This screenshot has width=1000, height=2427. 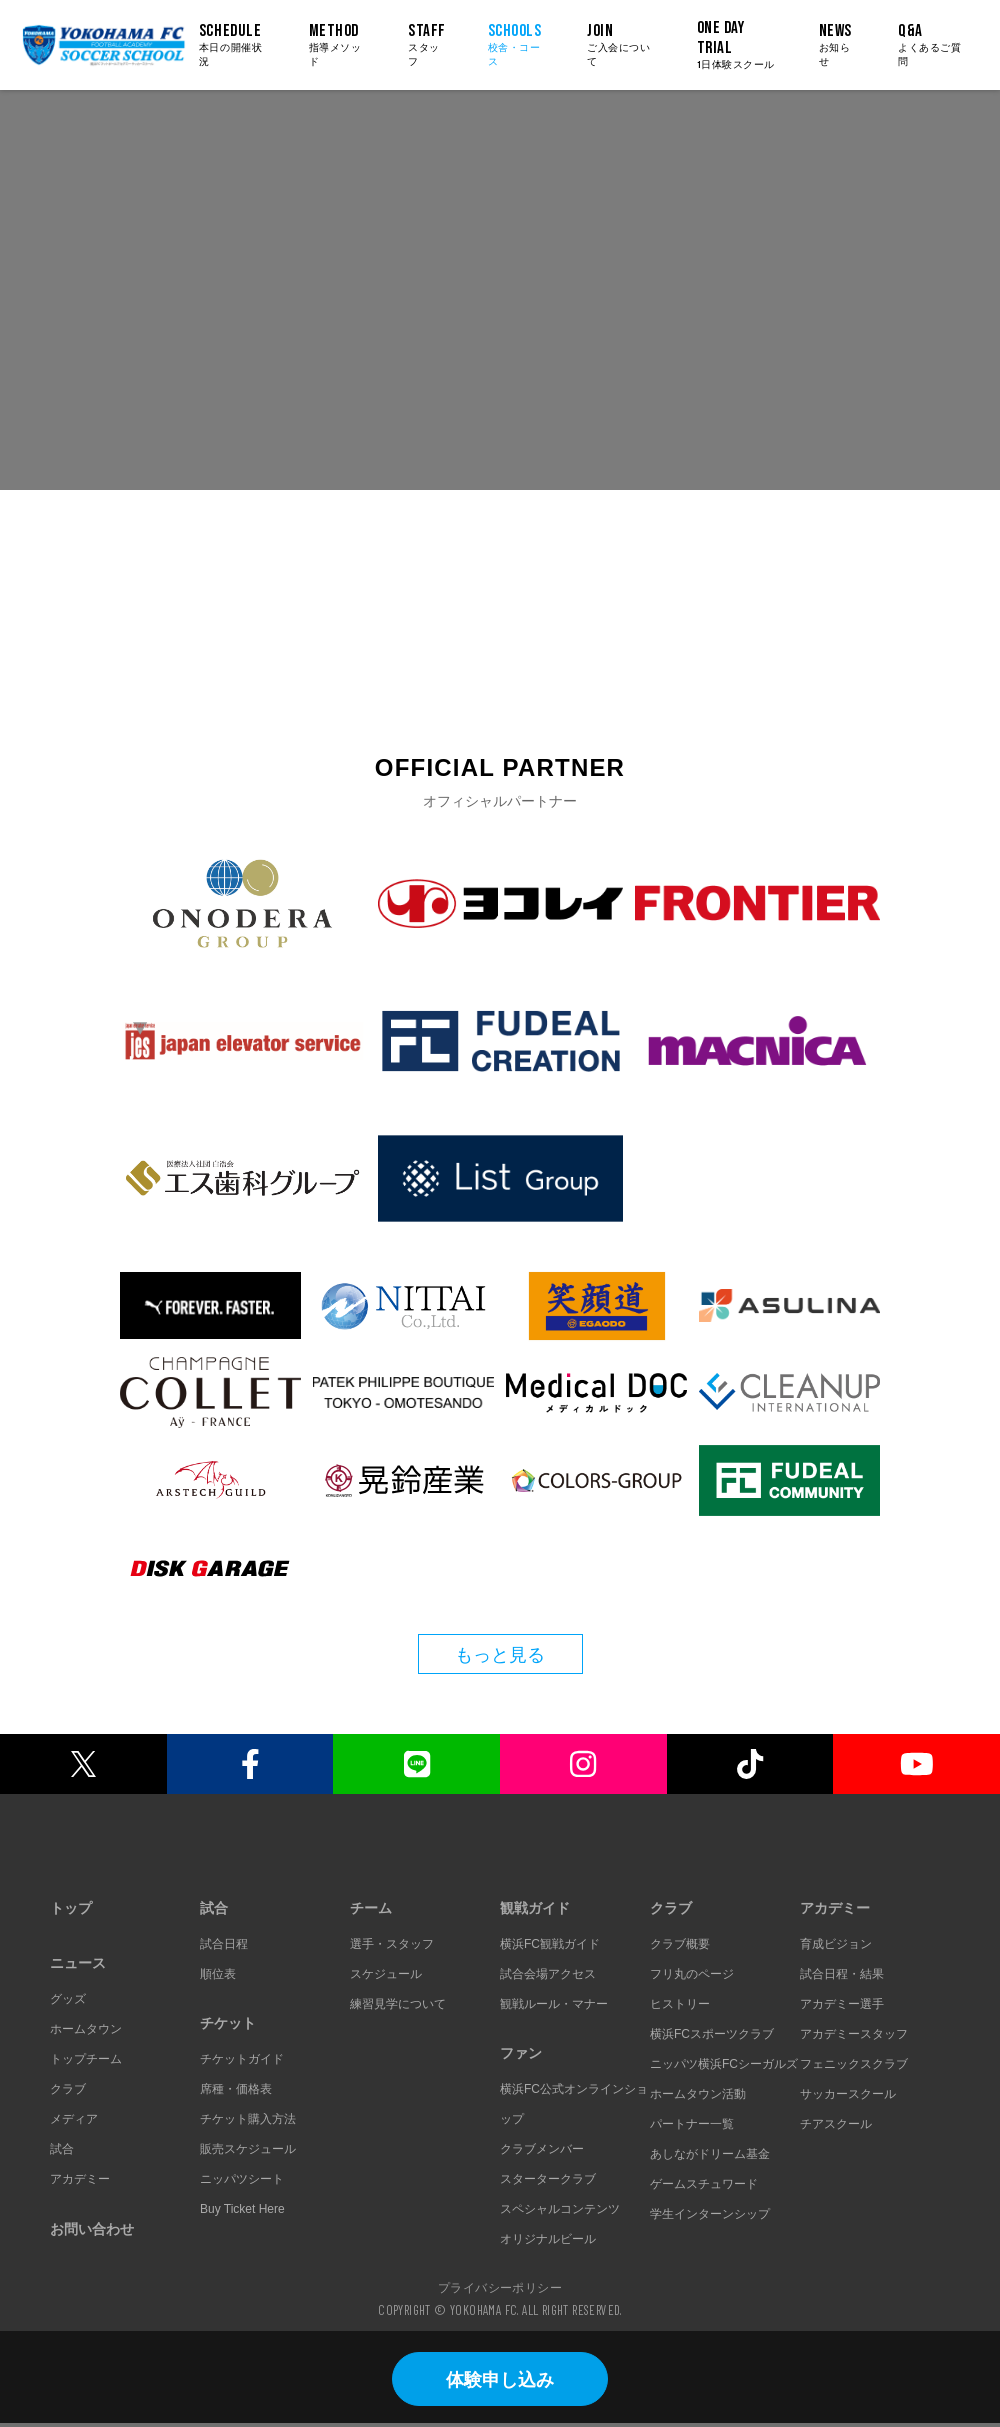 What do you see at coordinates (242, 2059) in the screenshot?
I see `チケットガイド` at bounding box center [242, 2059].